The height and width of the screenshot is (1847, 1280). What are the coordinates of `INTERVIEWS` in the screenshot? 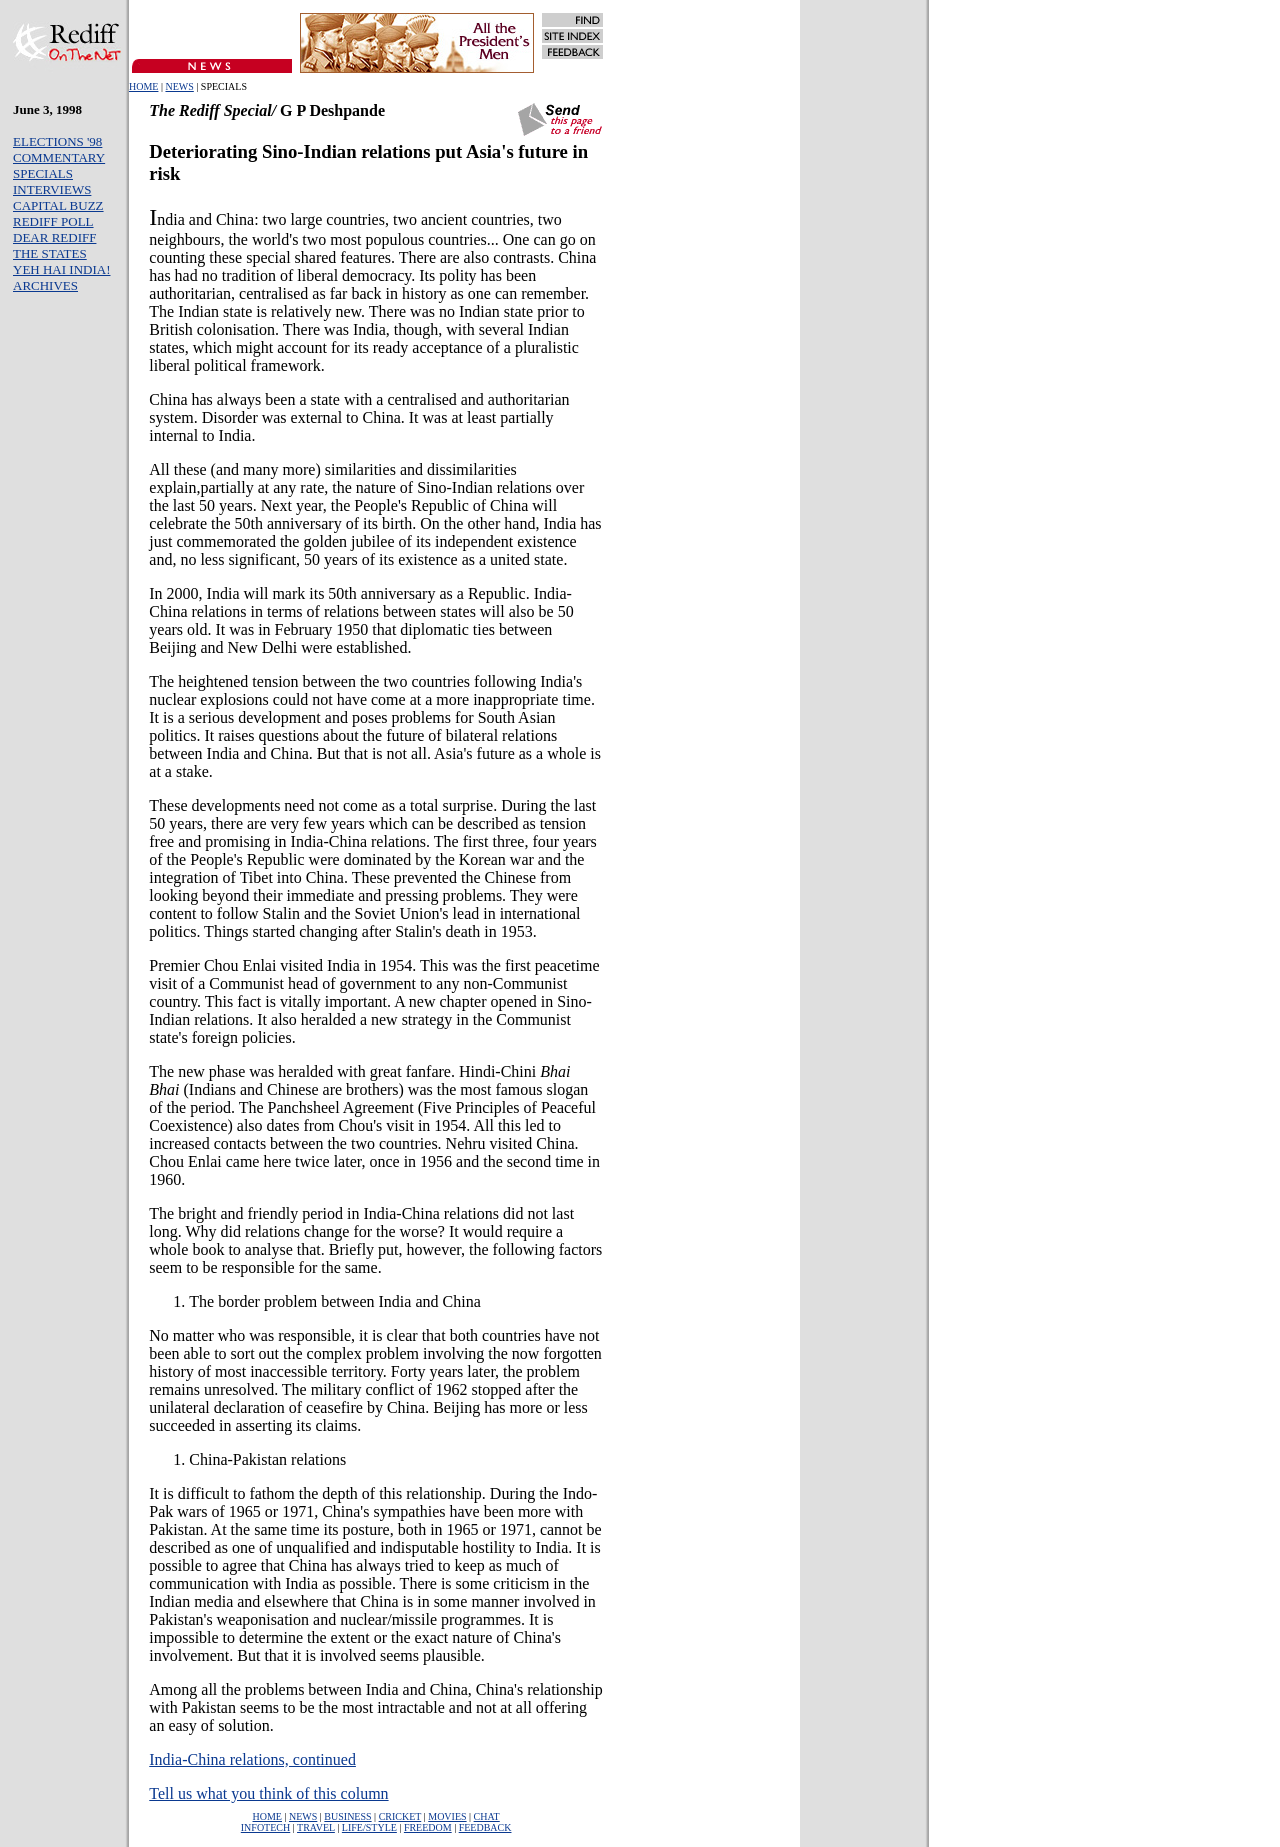 It's located at (52, 189).